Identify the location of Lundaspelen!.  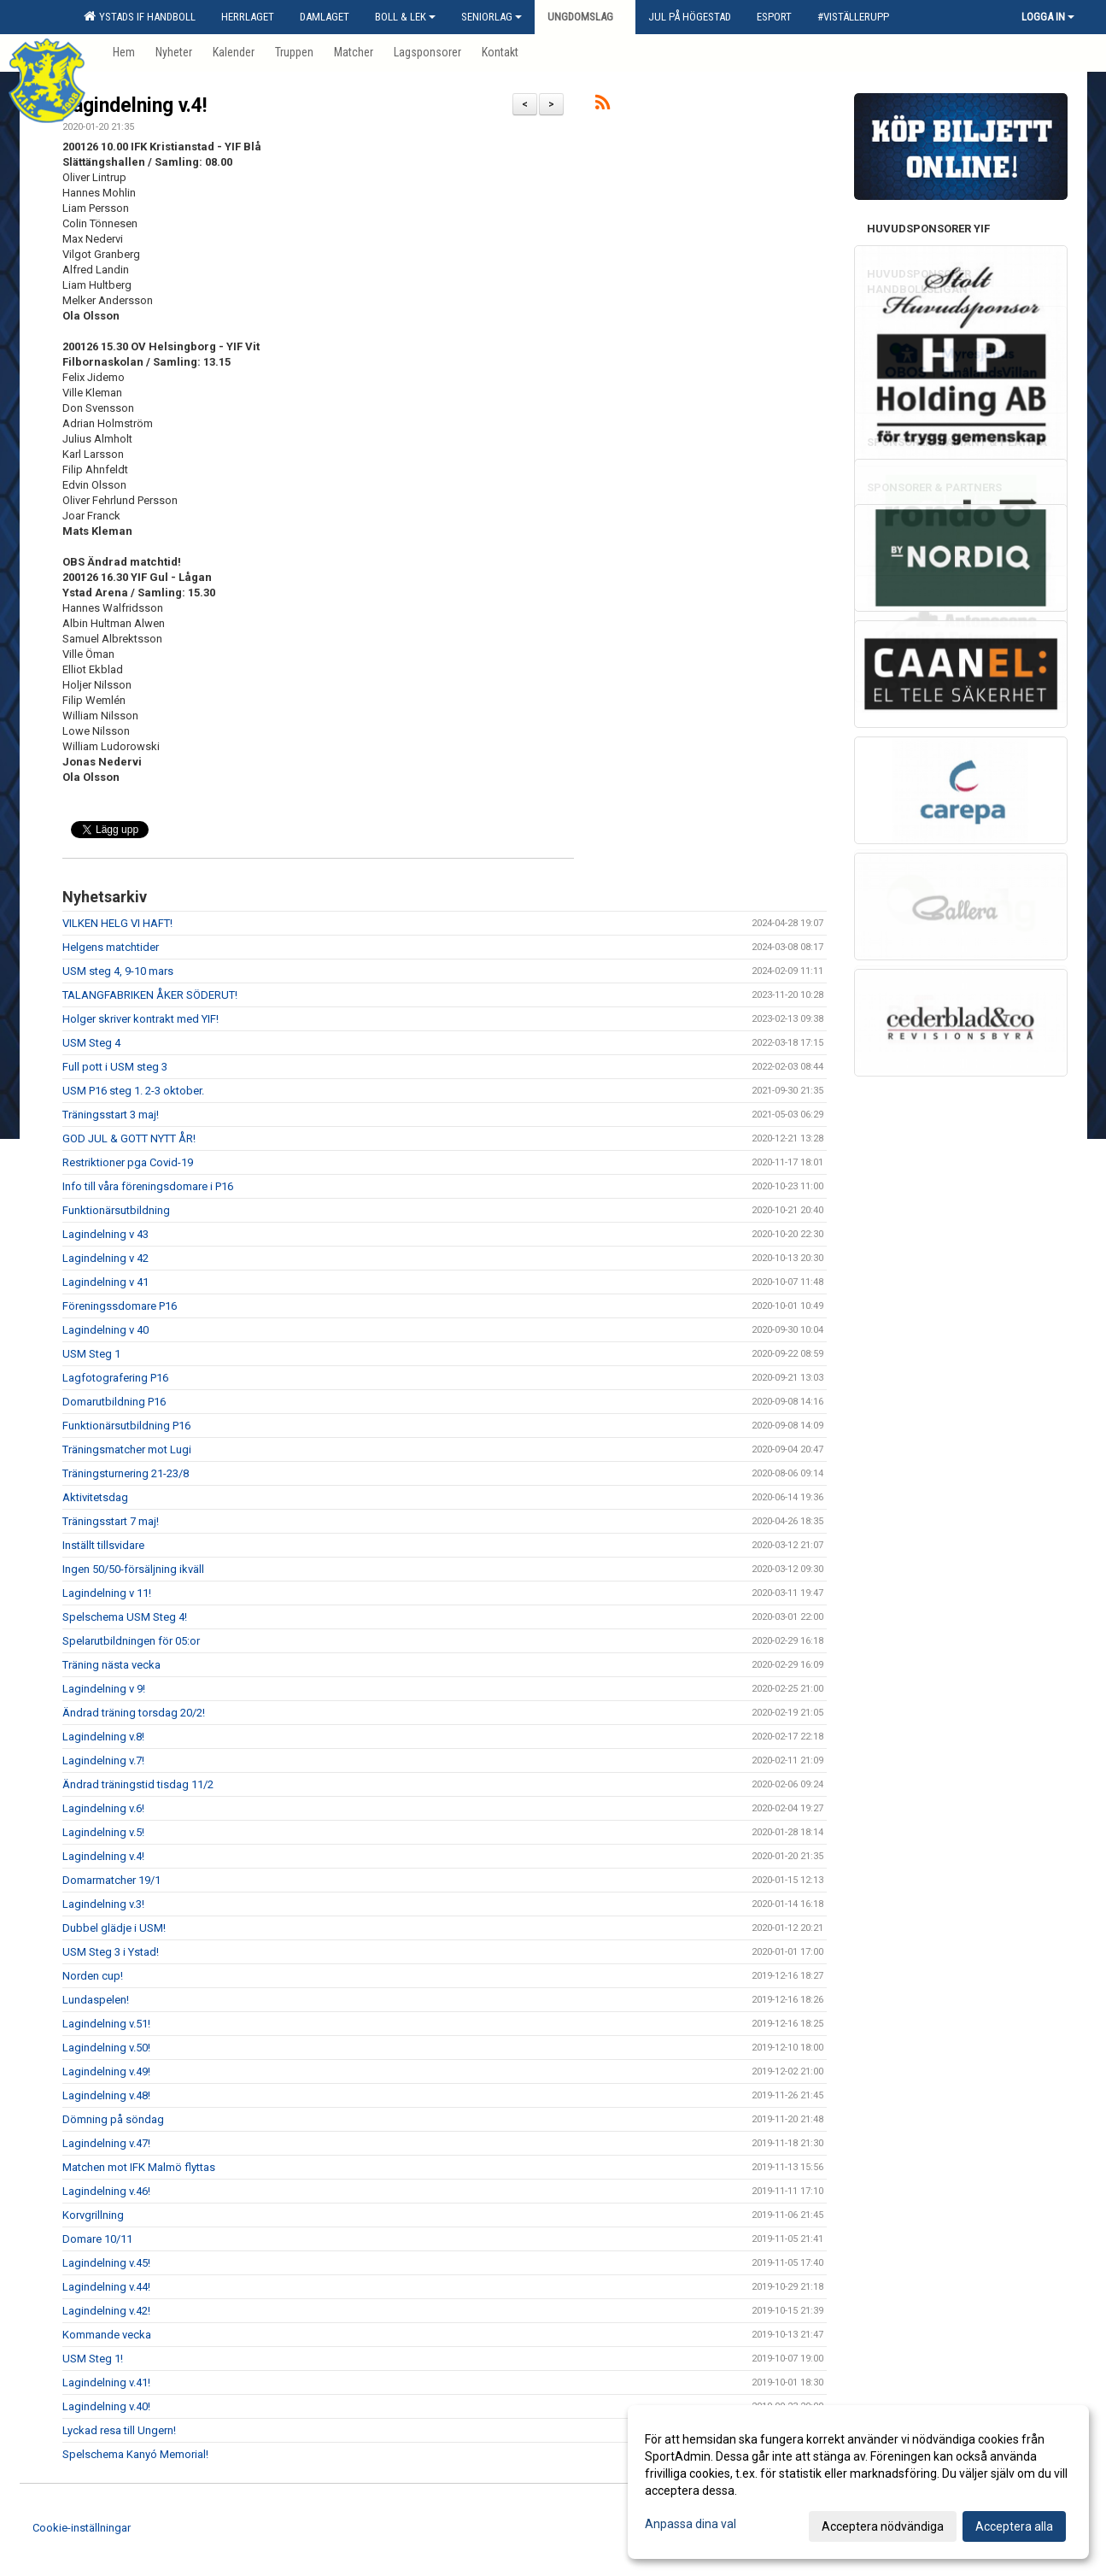
(95, 1999).